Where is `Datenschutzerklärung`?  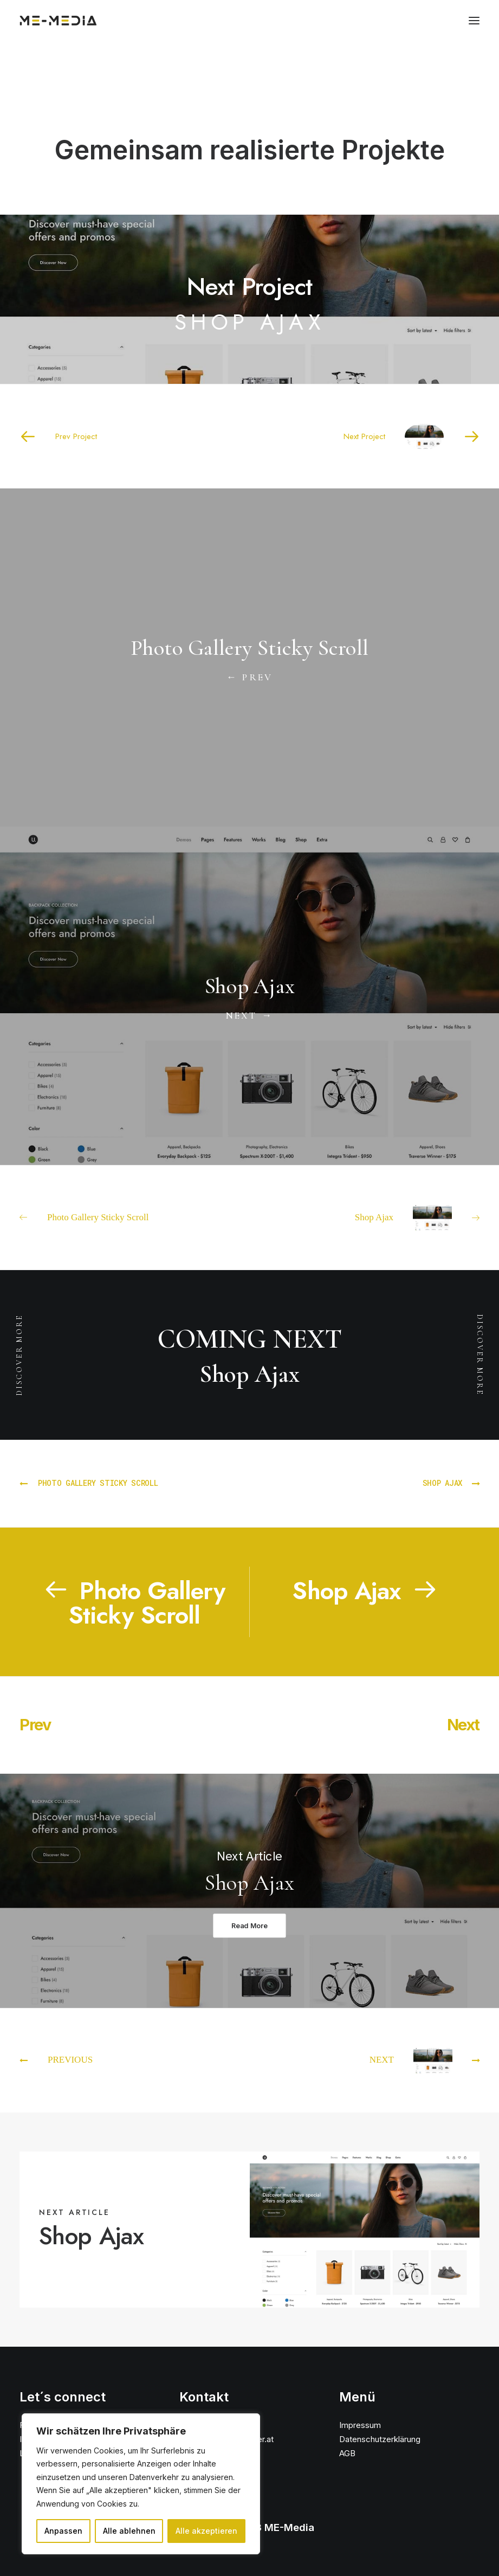
Datenschutzerklärung is located at coordinates (379, 2439).